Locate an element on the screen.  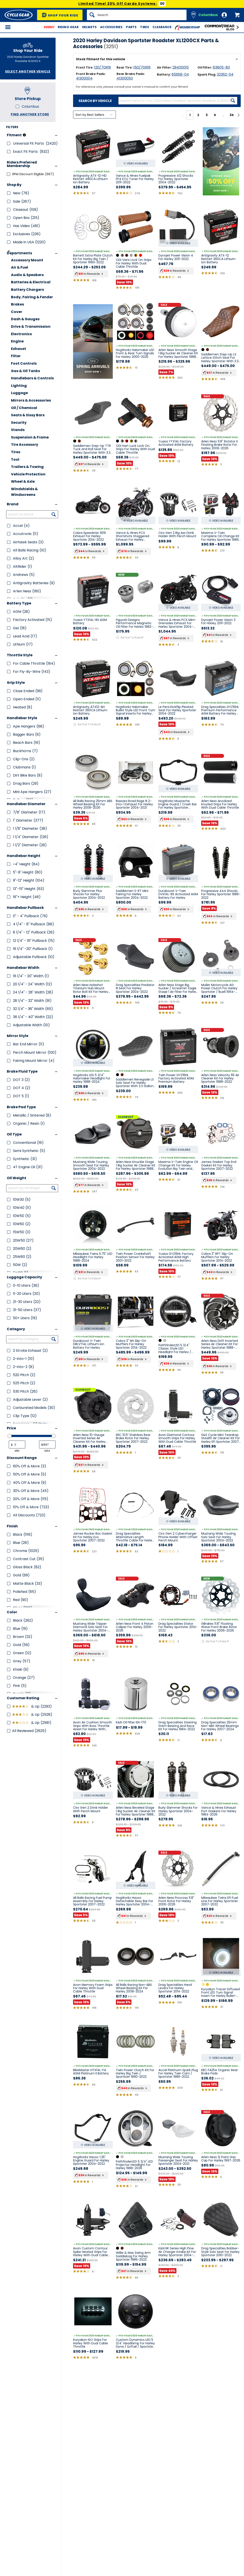
32362-04 is located at coordinates (225, 74).